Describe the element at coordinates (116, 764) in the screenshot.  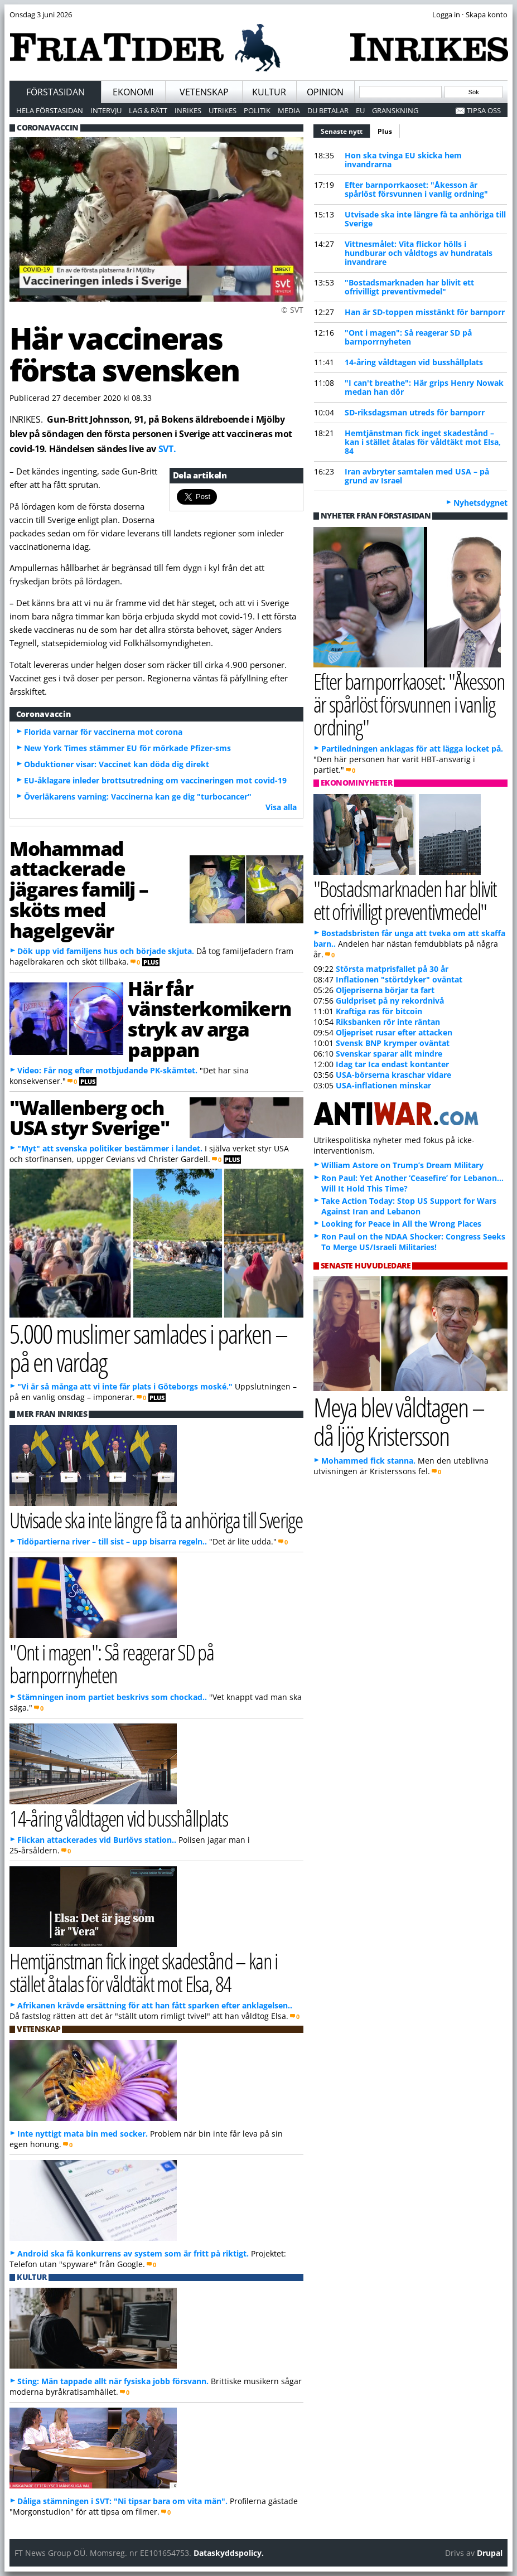
I see `Obduktioner visar: Vaccinet kan döda dig direkt` at that location.